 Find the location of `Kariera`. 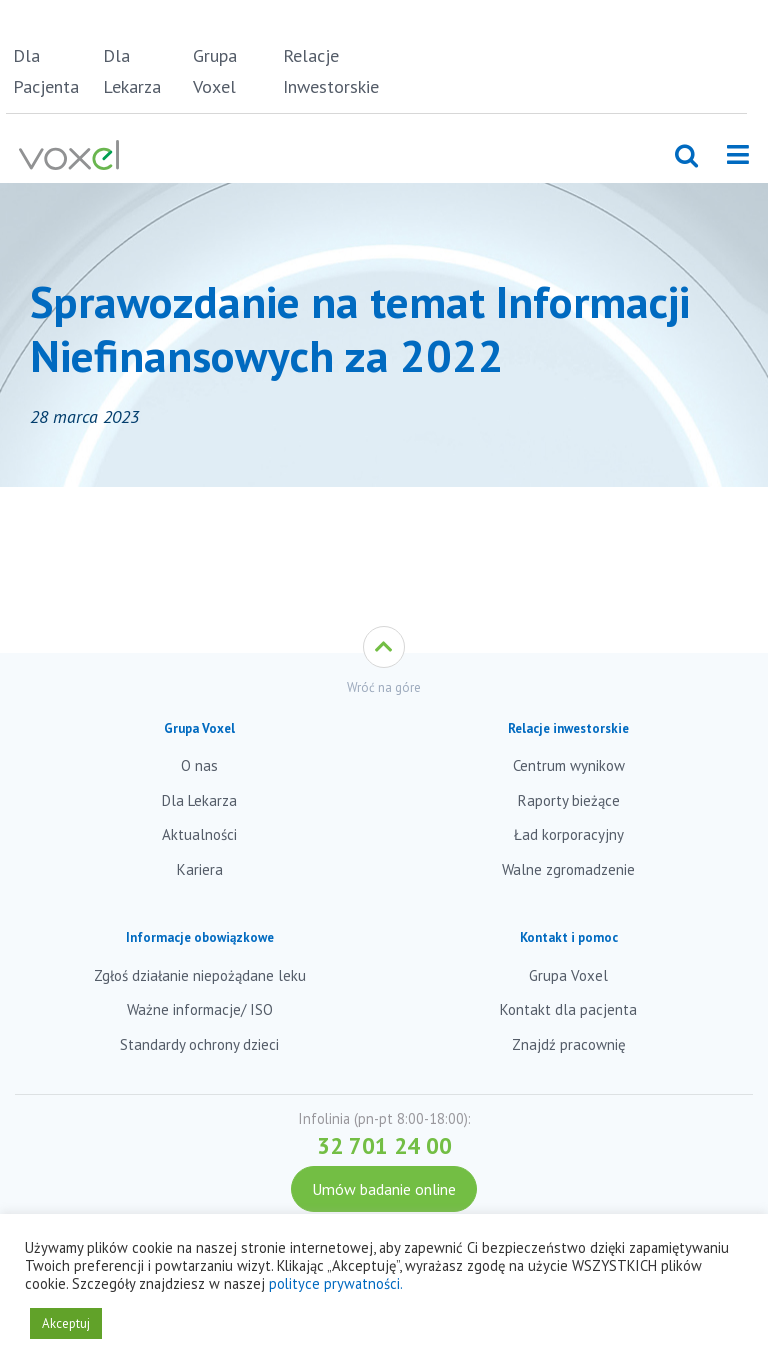

Kariera is located at coordinates (200, 869).